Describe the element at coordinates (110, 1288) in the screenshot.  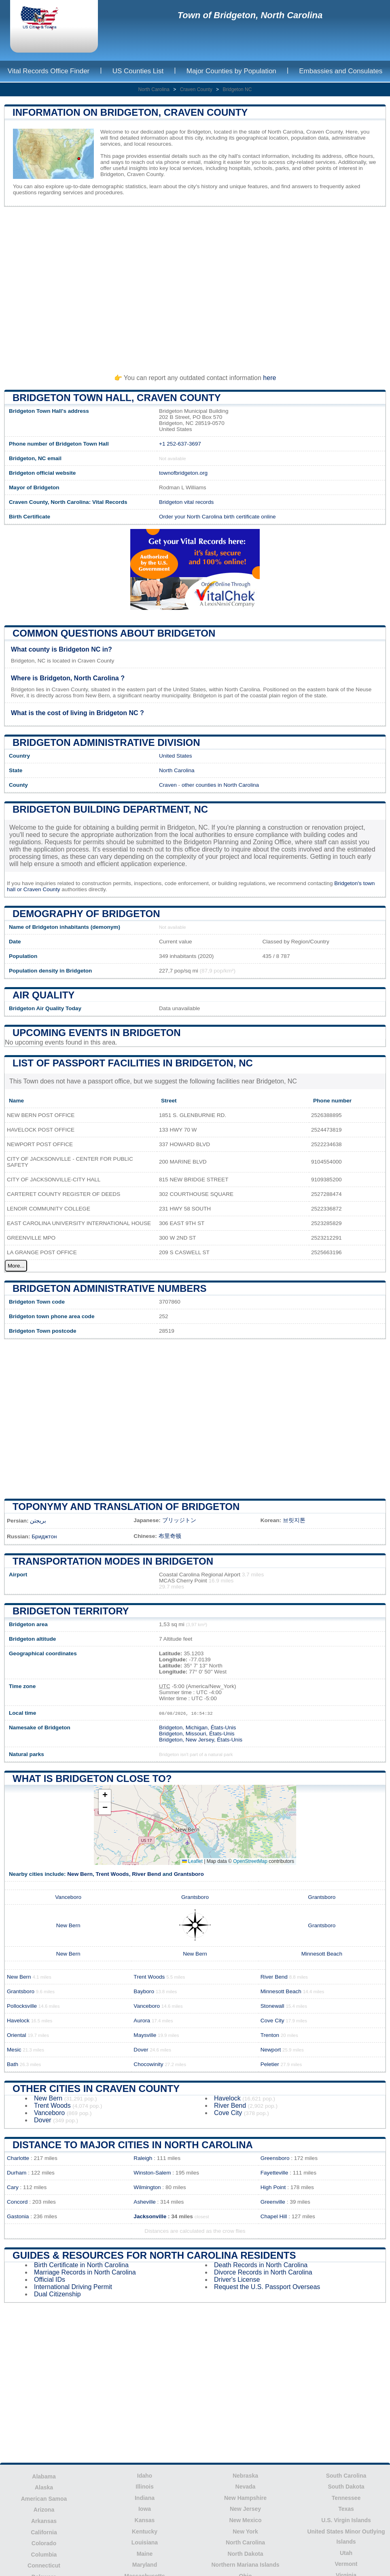
I see `Bridgeton administrative numbers` at that location.